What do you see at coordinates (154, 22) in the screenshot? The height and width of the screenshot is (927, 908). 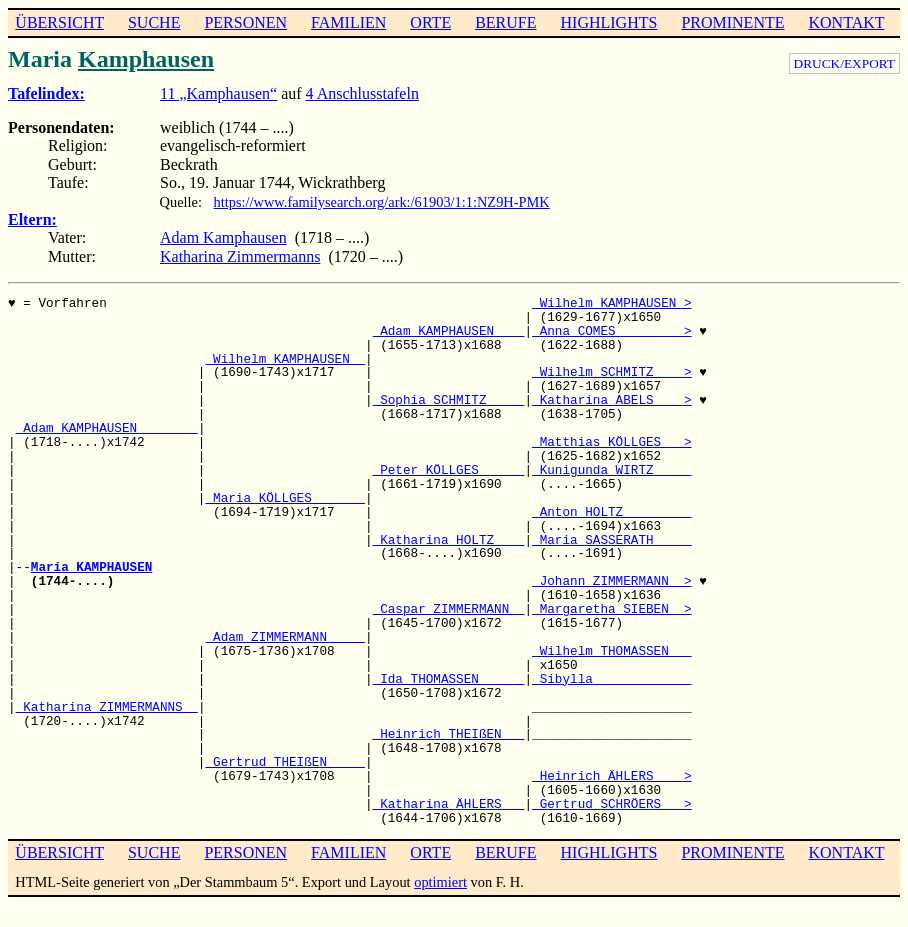 I see `SUCHE` at bounding box center [154, 22].